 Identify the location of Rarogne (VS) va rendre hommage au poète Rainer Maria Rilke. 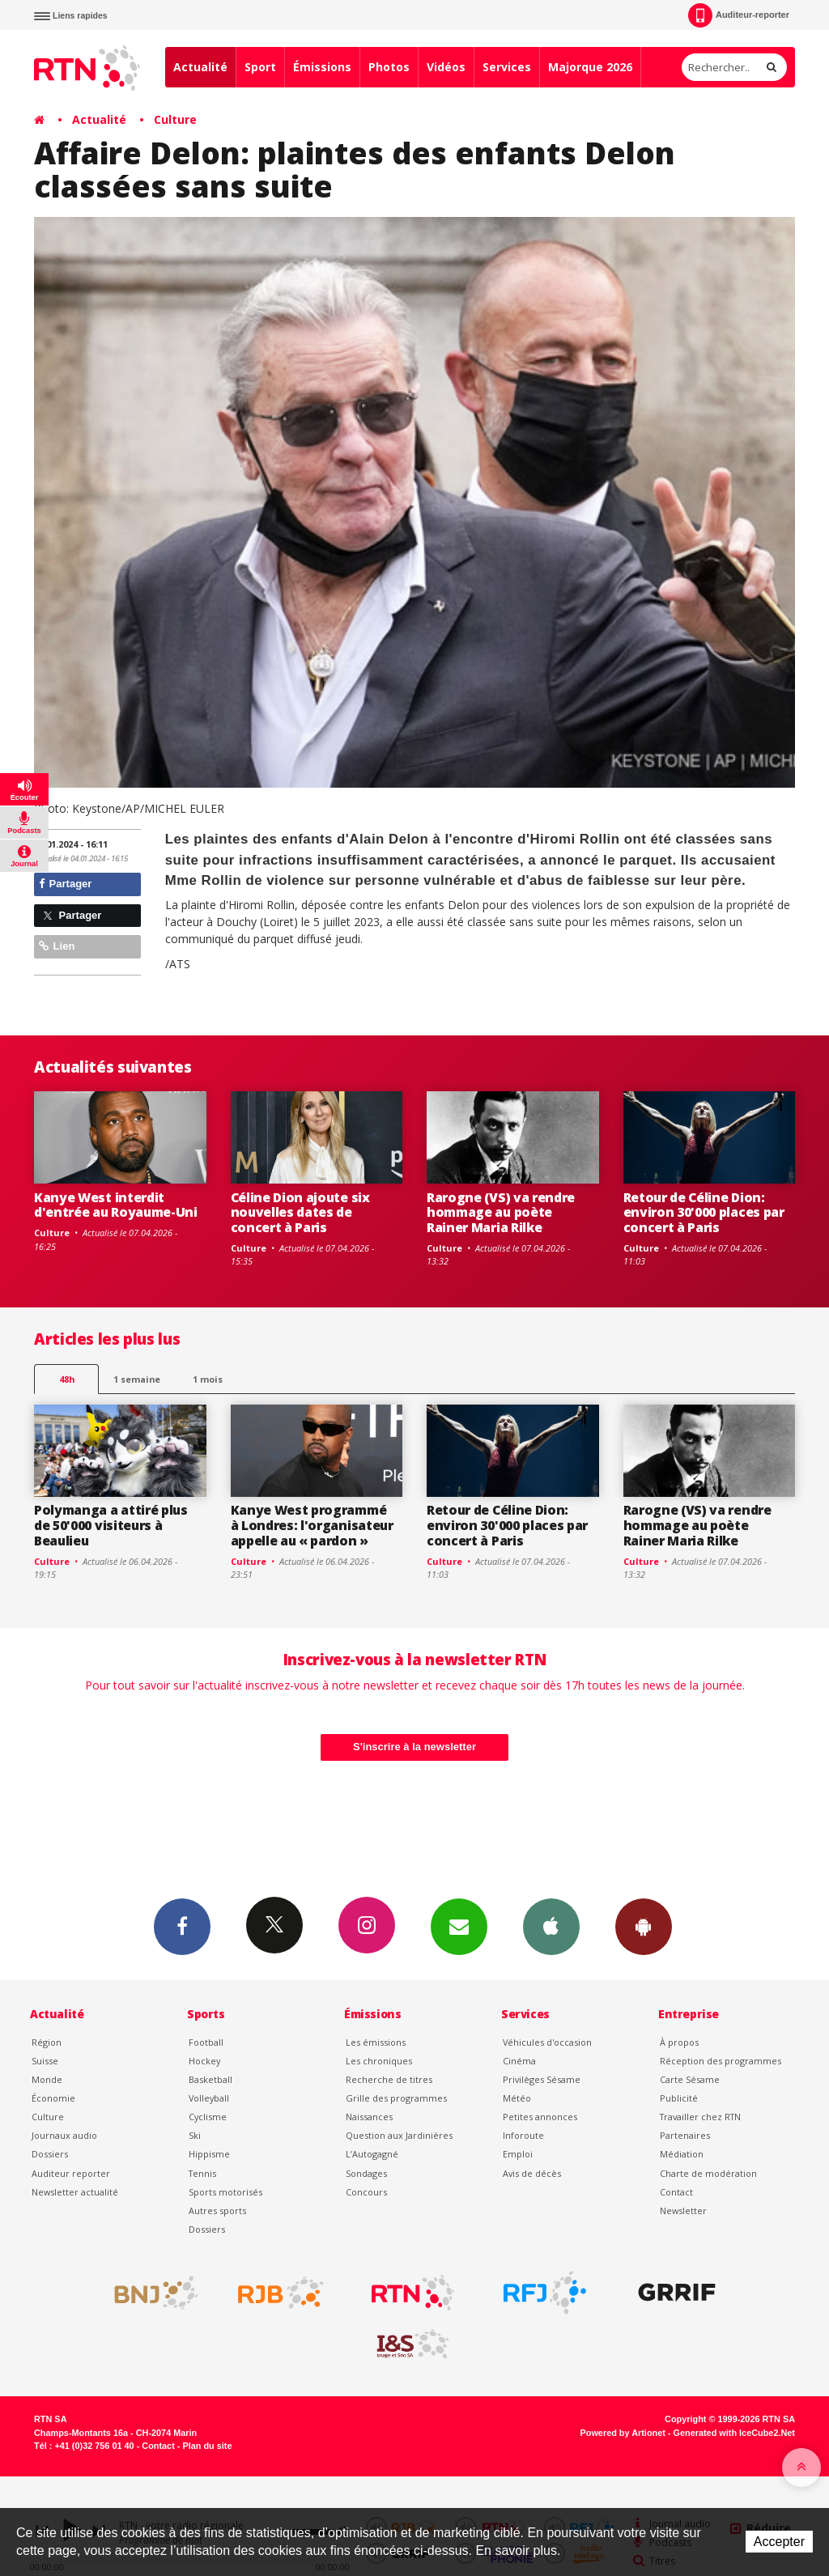
(501, 1212).